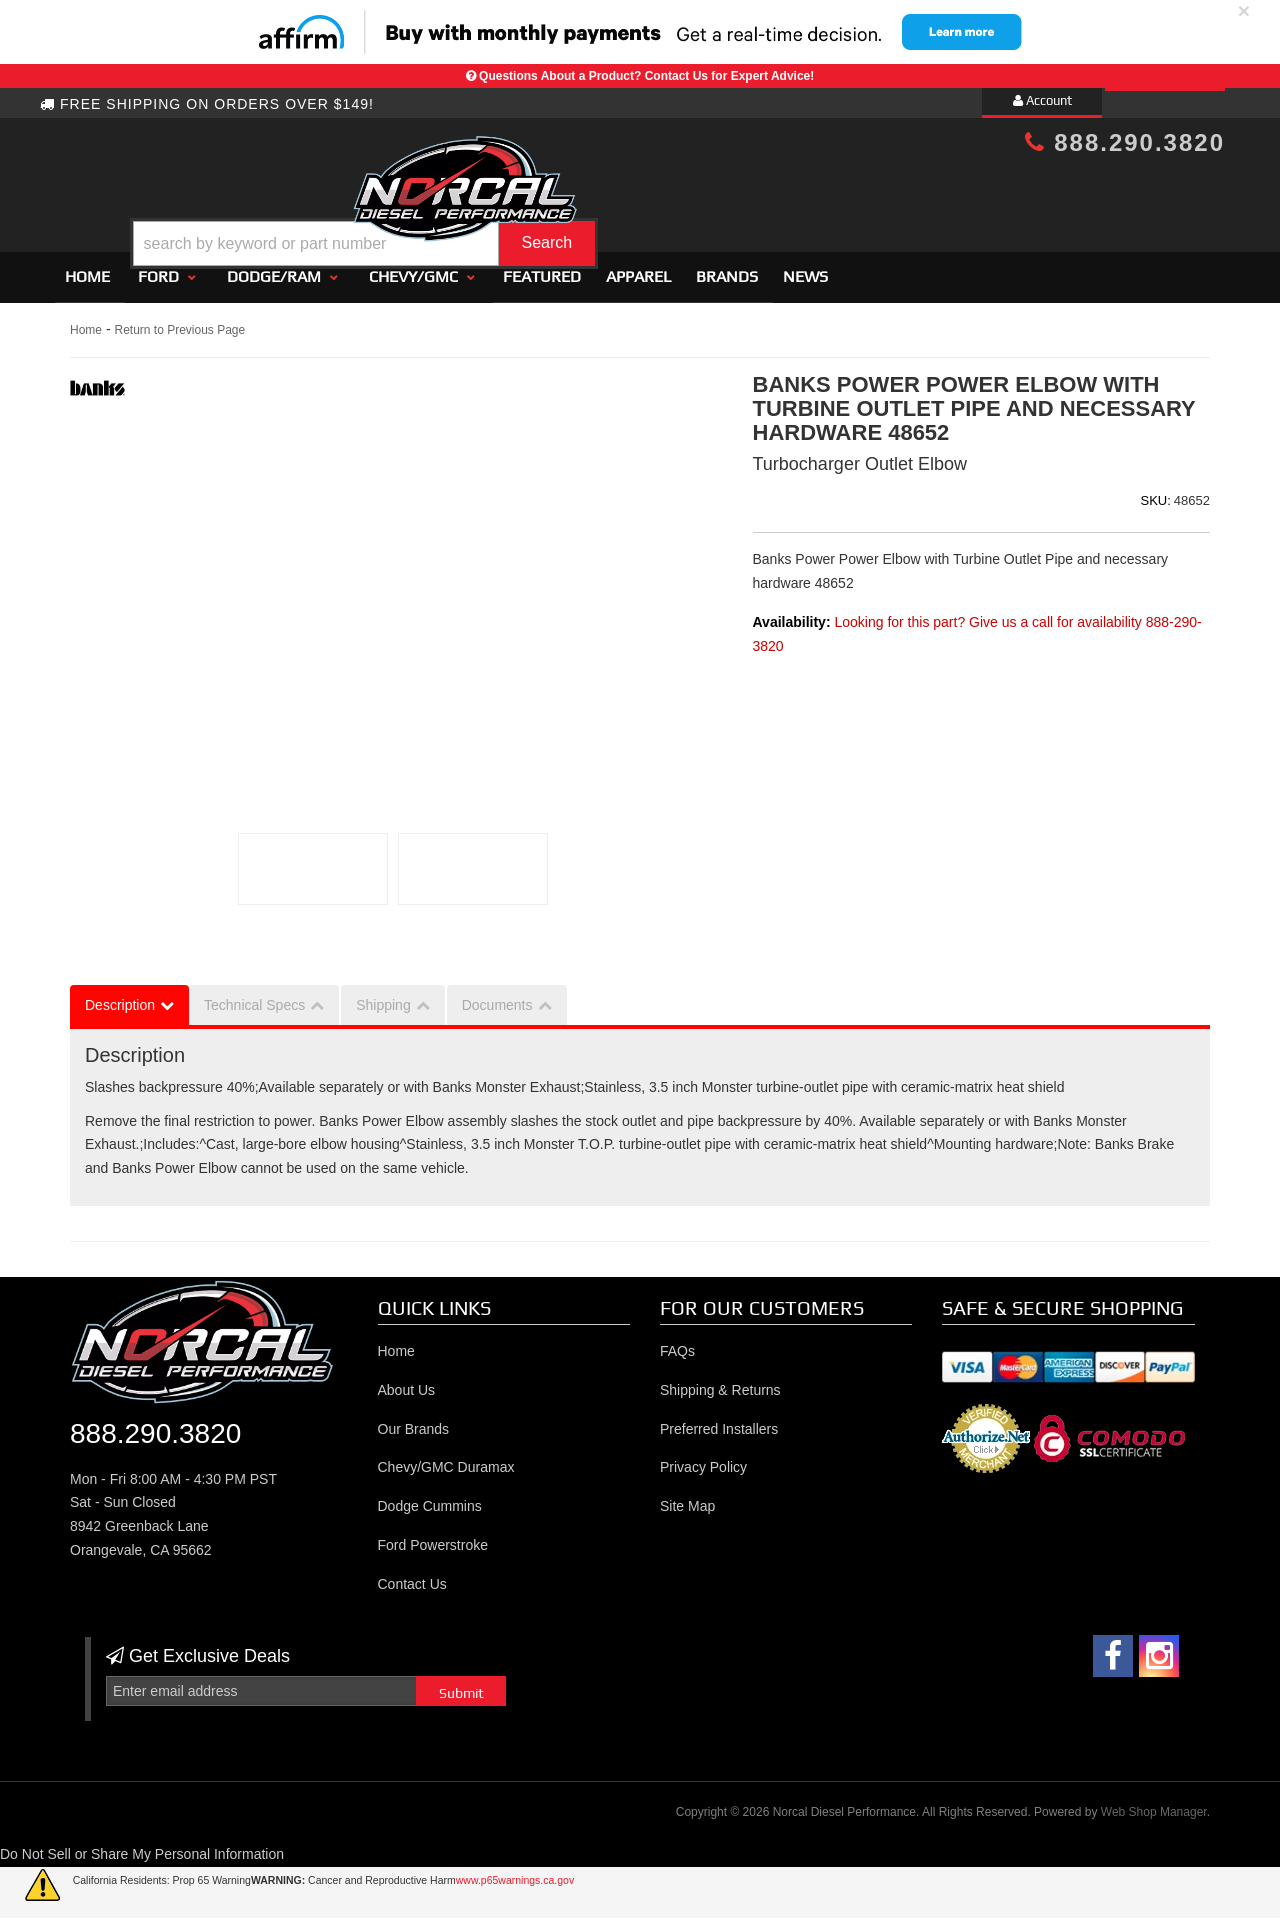  I want to click on Brands, so click(727, 267).